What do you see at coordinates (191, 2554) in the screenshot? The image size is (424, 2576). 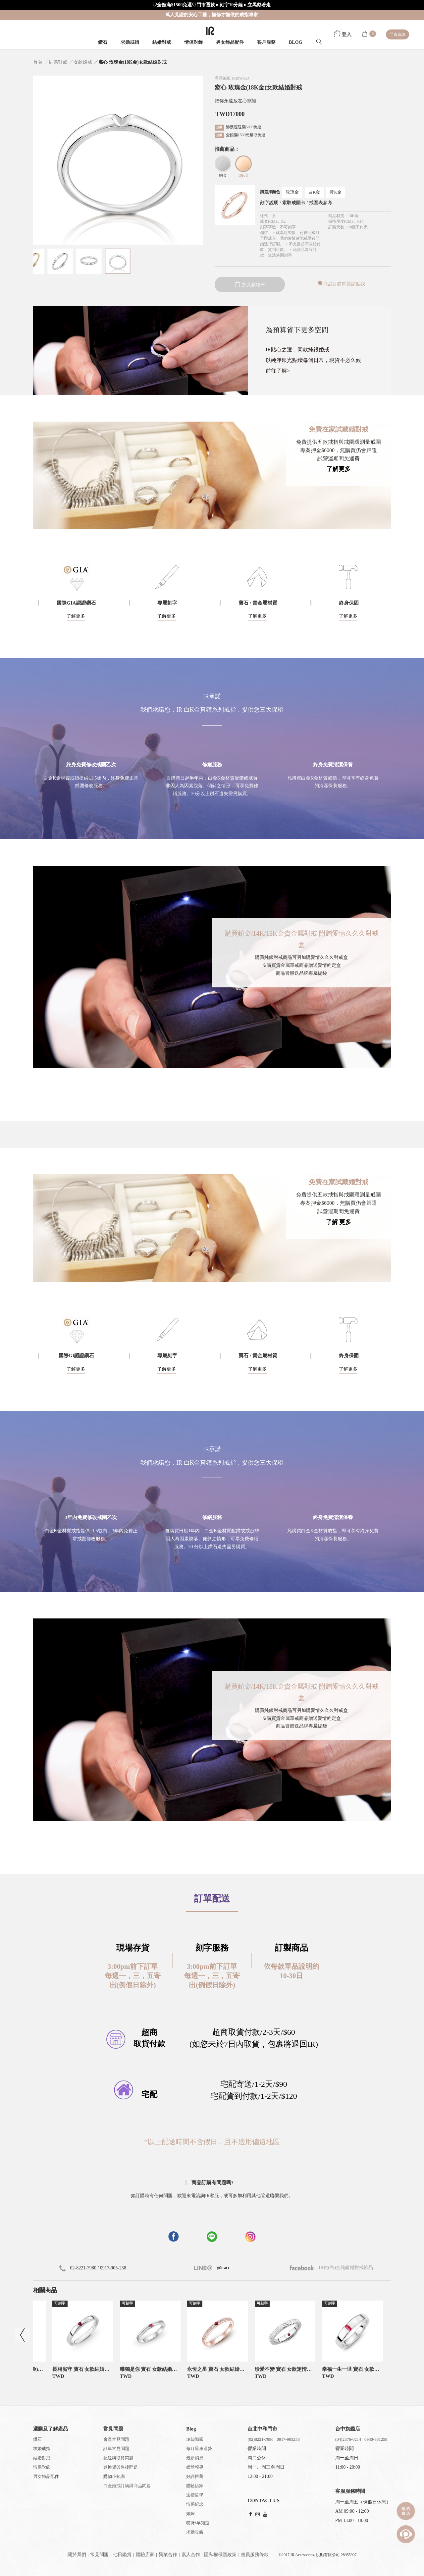 I see `素人合作` at bounding box center [191, 2554].